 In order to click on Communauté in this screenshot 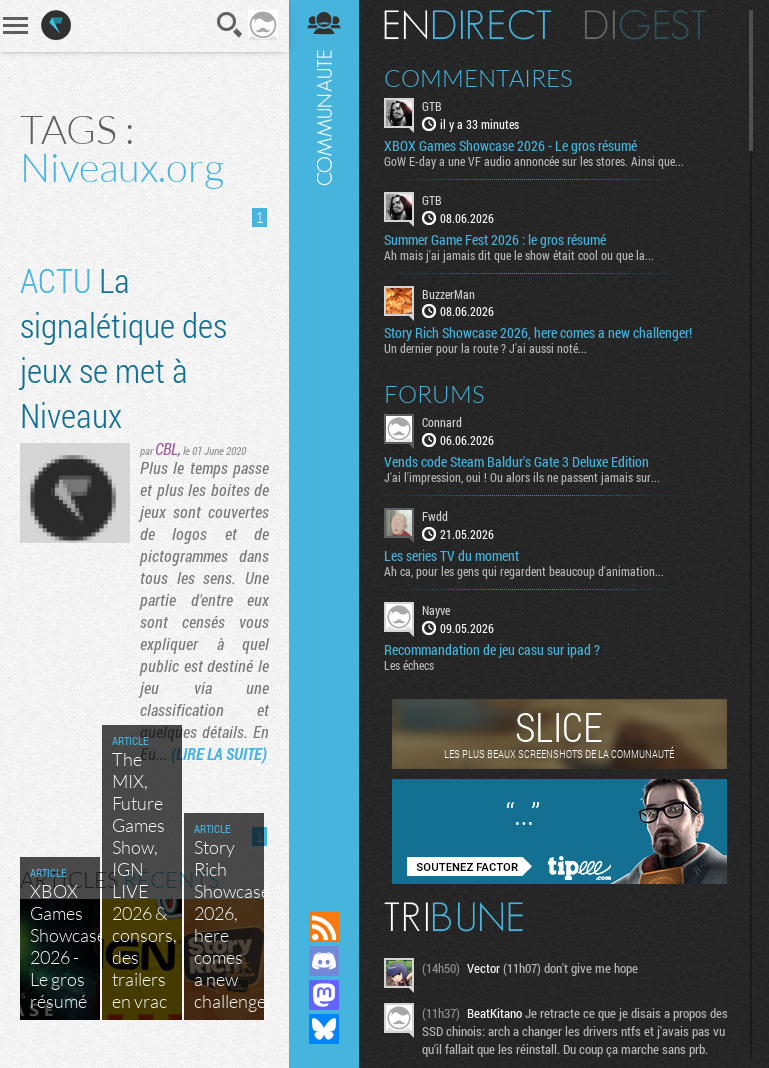, I will do `click(324, 436)`.